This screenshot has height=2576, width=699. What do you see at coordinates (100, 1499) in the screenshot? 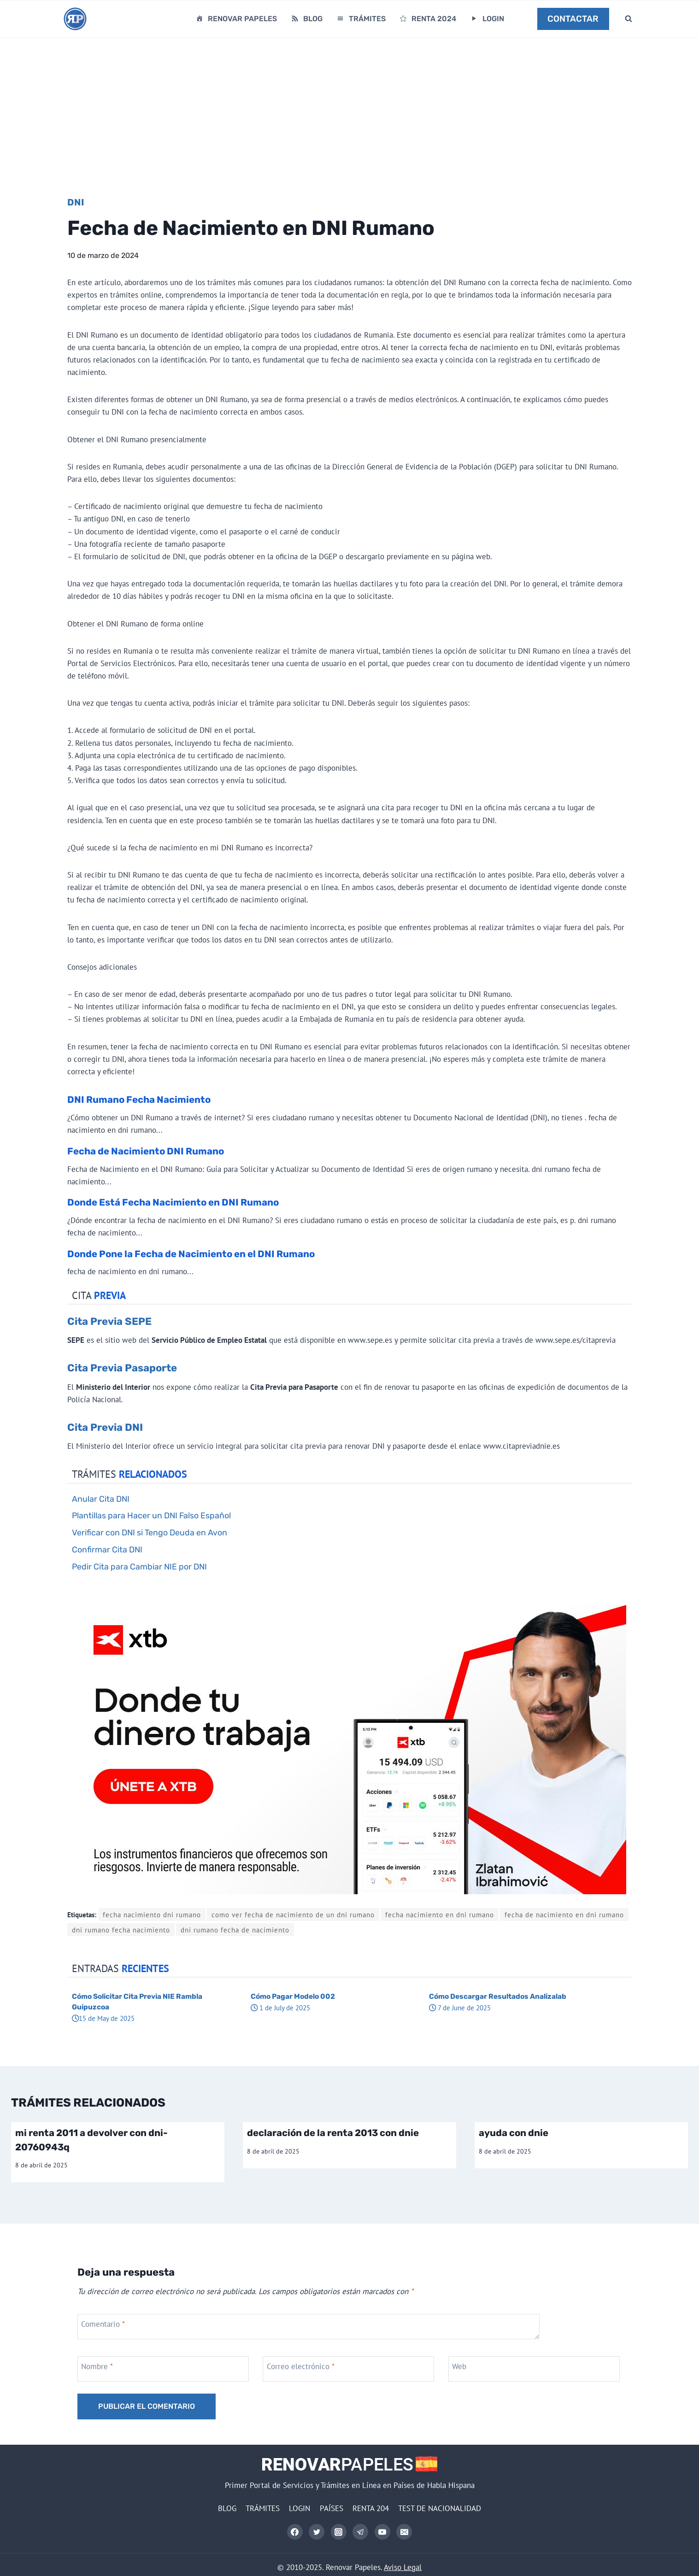
I see `Anular Cita DNI` at bounding box center [100, 1499].